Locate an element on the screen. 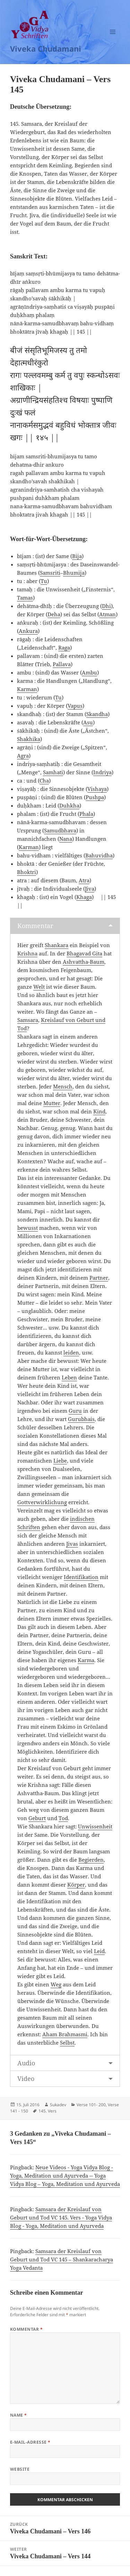 This screenshot has height=2576, width=130. Samsara der Kreislauf von Geburt und Tod VC 145. Vers - Yoga Vidya Blog - Yoga, Meditation und Ayurveda is located at coordinates (61, 2217).